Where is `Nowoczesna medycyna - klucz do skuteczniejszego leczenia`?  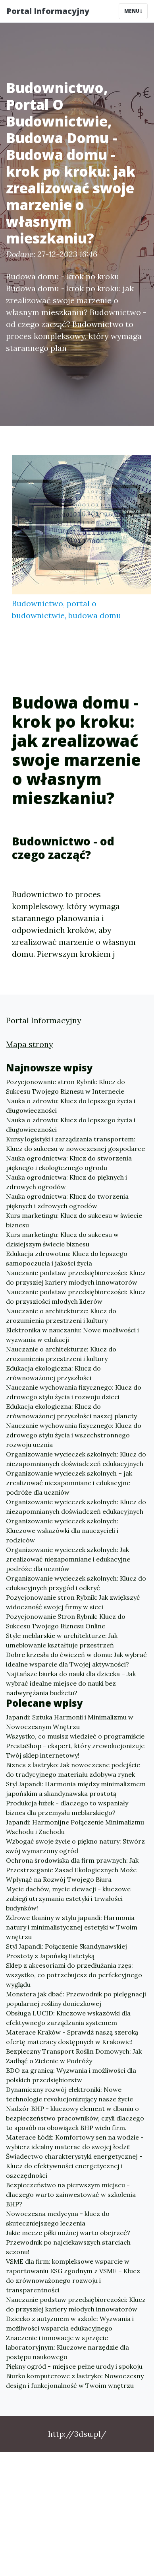 Nowoczesna medycyna - klucz do skuteczniejszego leczenia is located at coordinates (58, 2218).